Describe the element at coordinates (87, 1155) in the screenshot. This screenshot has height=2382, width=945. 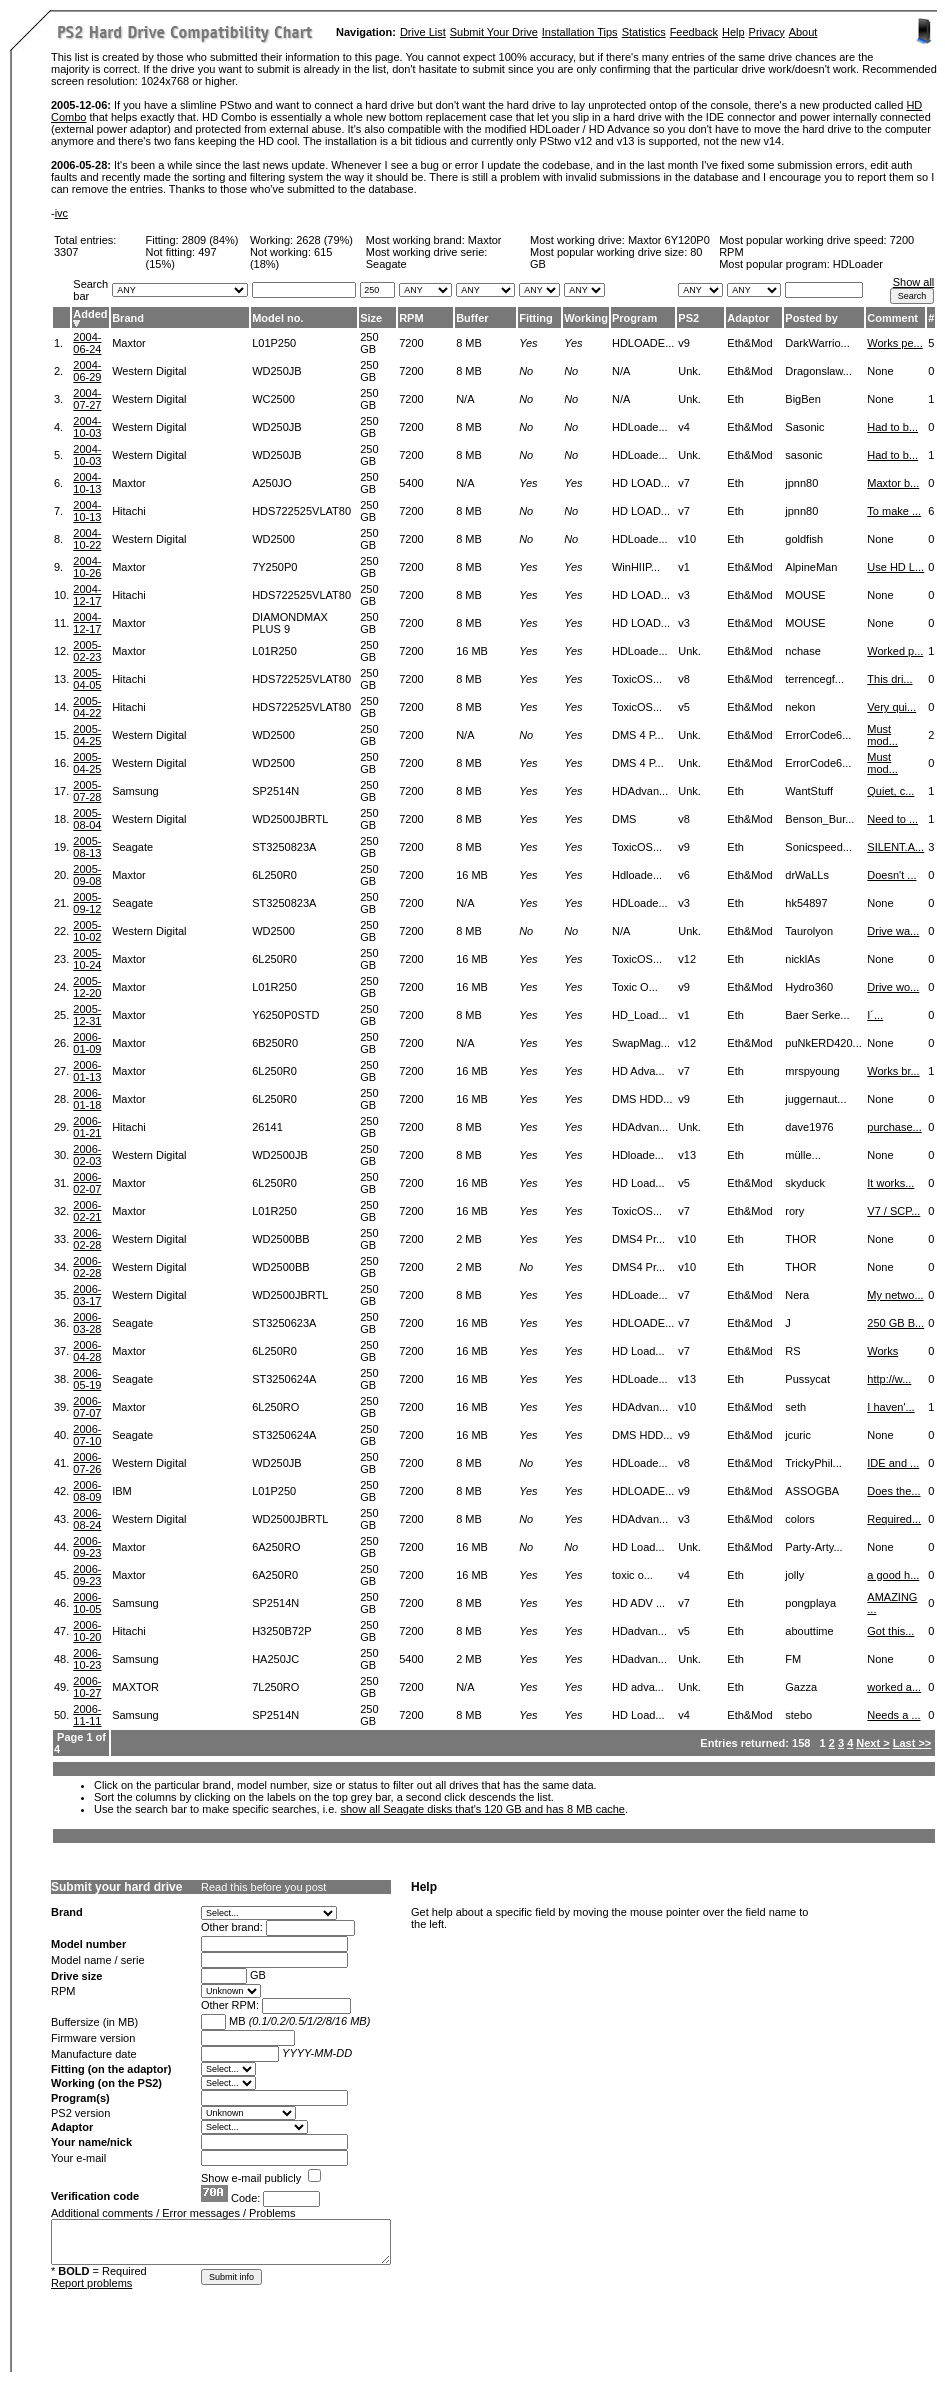
I see `2006-02-03` at that location.